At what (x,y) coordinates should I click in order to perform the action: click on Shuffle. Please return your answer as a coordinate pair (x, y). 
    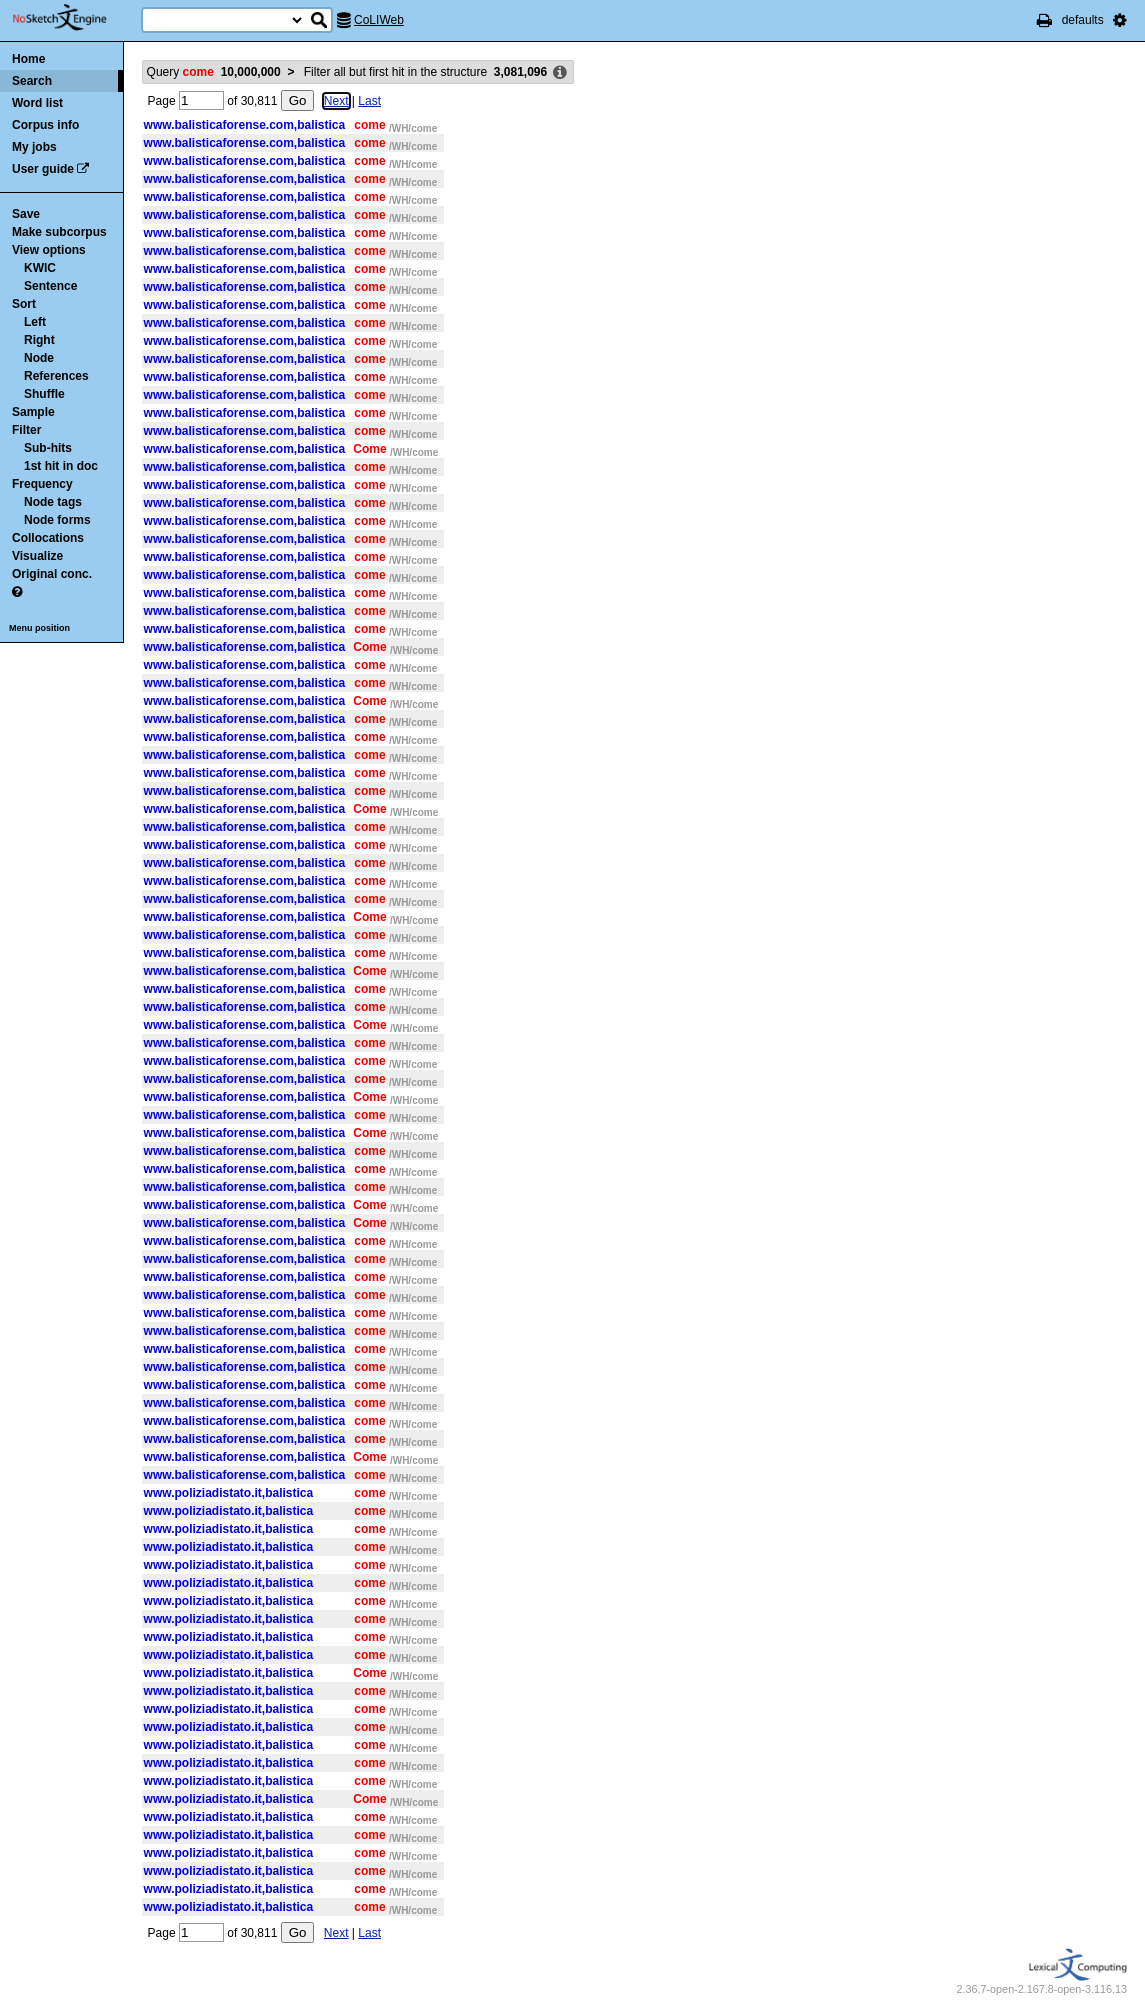
    Looking at the image, I should click on (44, 394).